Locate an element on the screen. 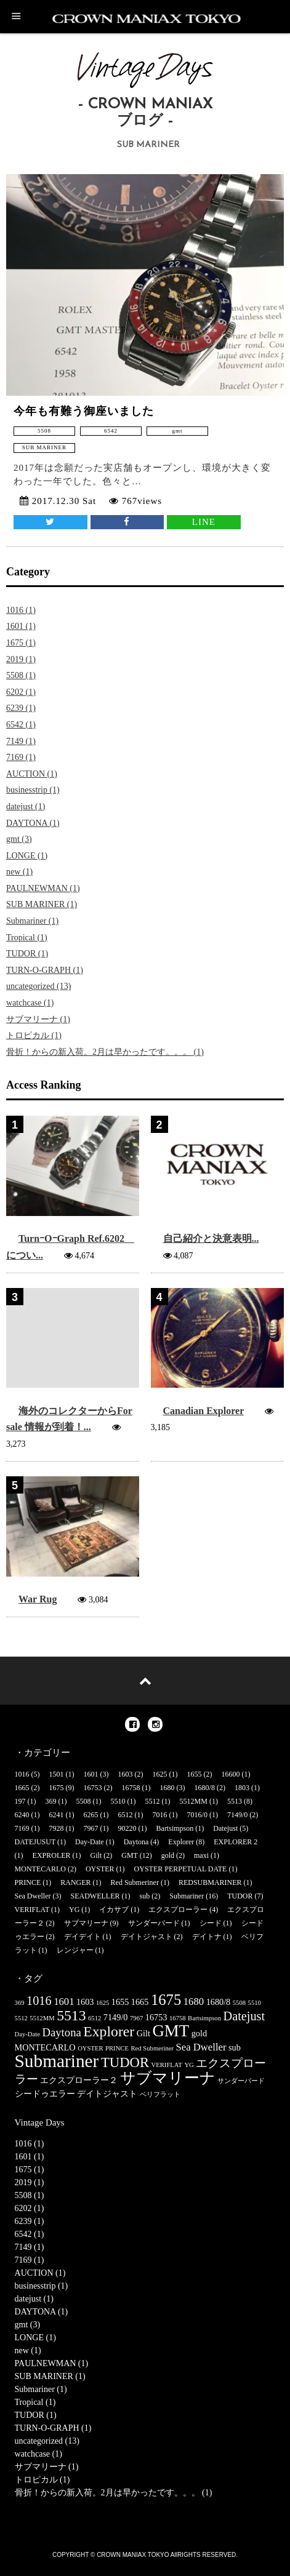 The height and width of the screenshot is (2576, 290). 6241 is located at coordinates (56, 1814).